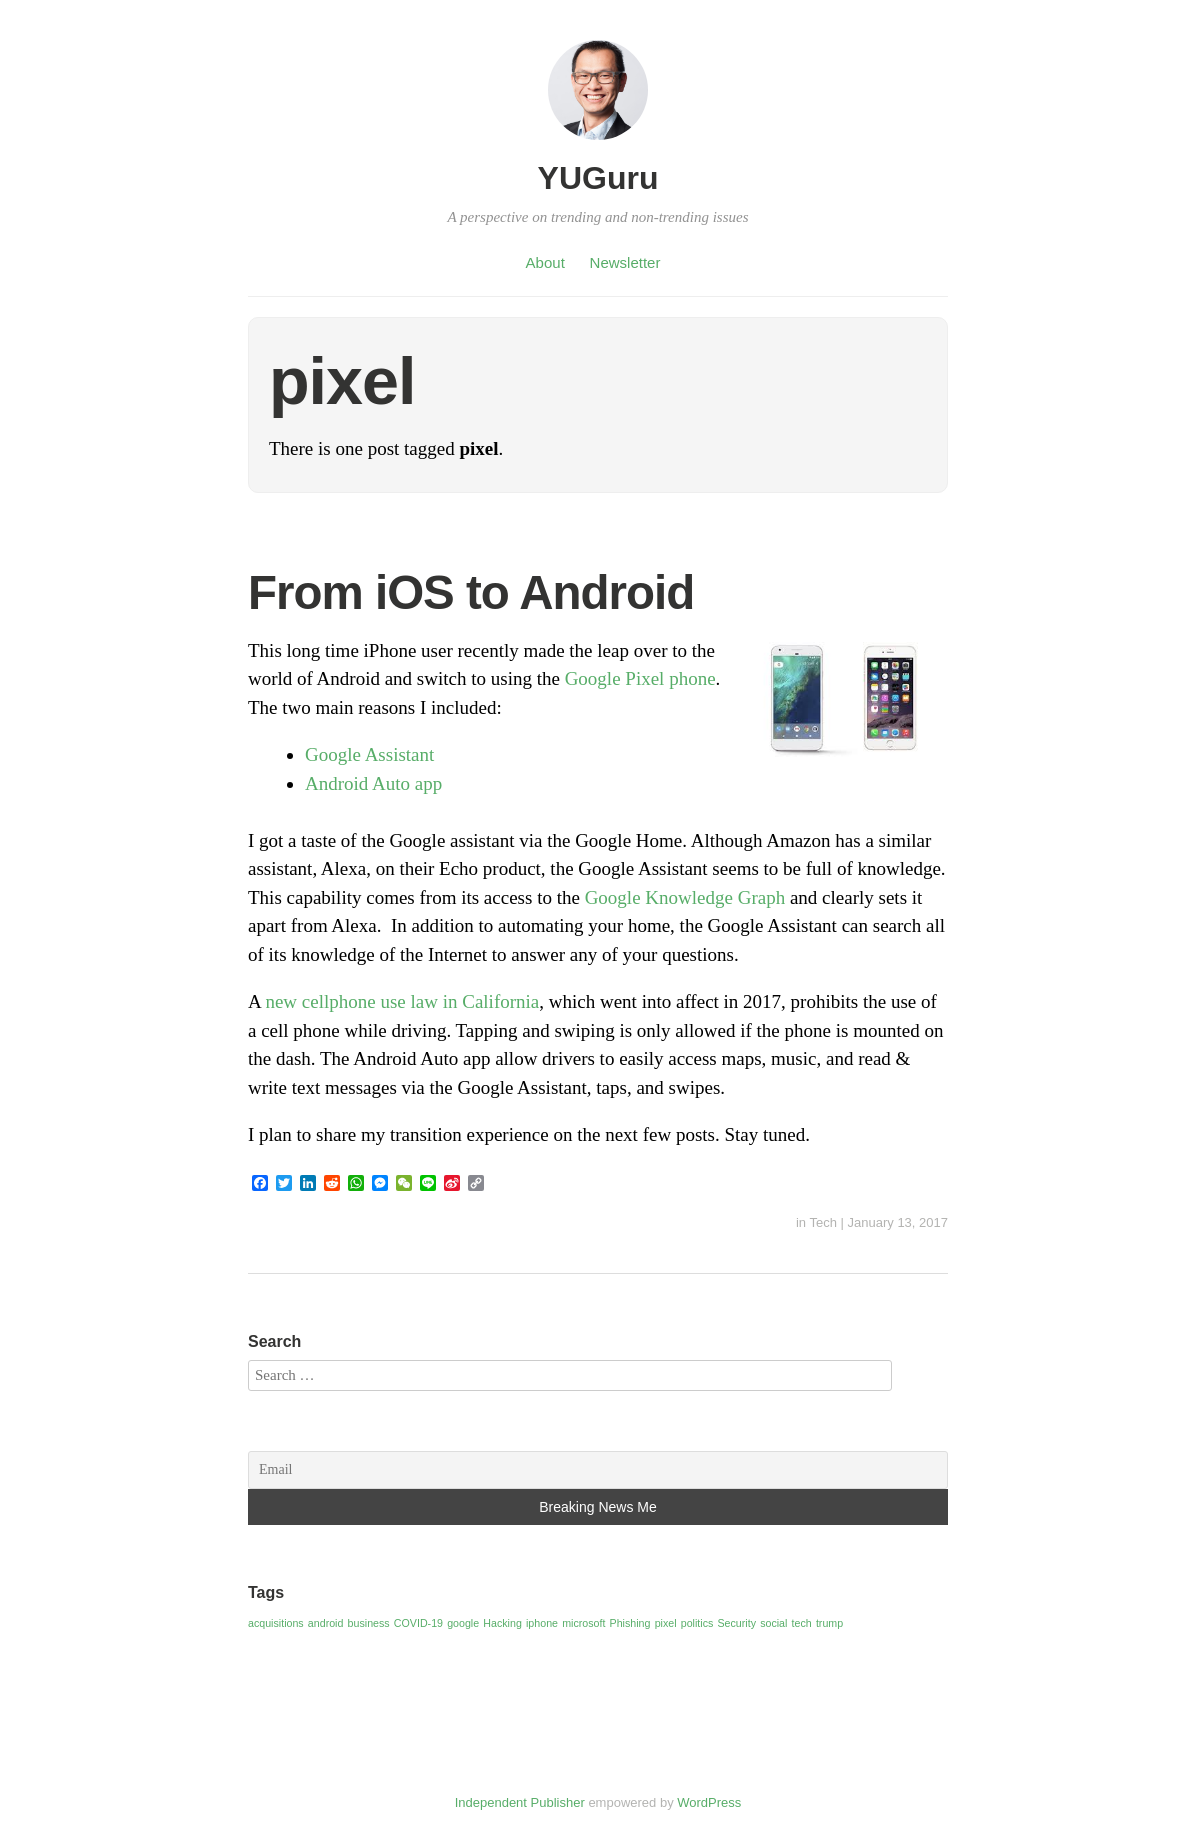 This screenshot has height=1833, width=1196. Describe the element at coordinates (630, 1623) in the screenshot. I see `Phishing [Phishing (1 item)]` at that location.